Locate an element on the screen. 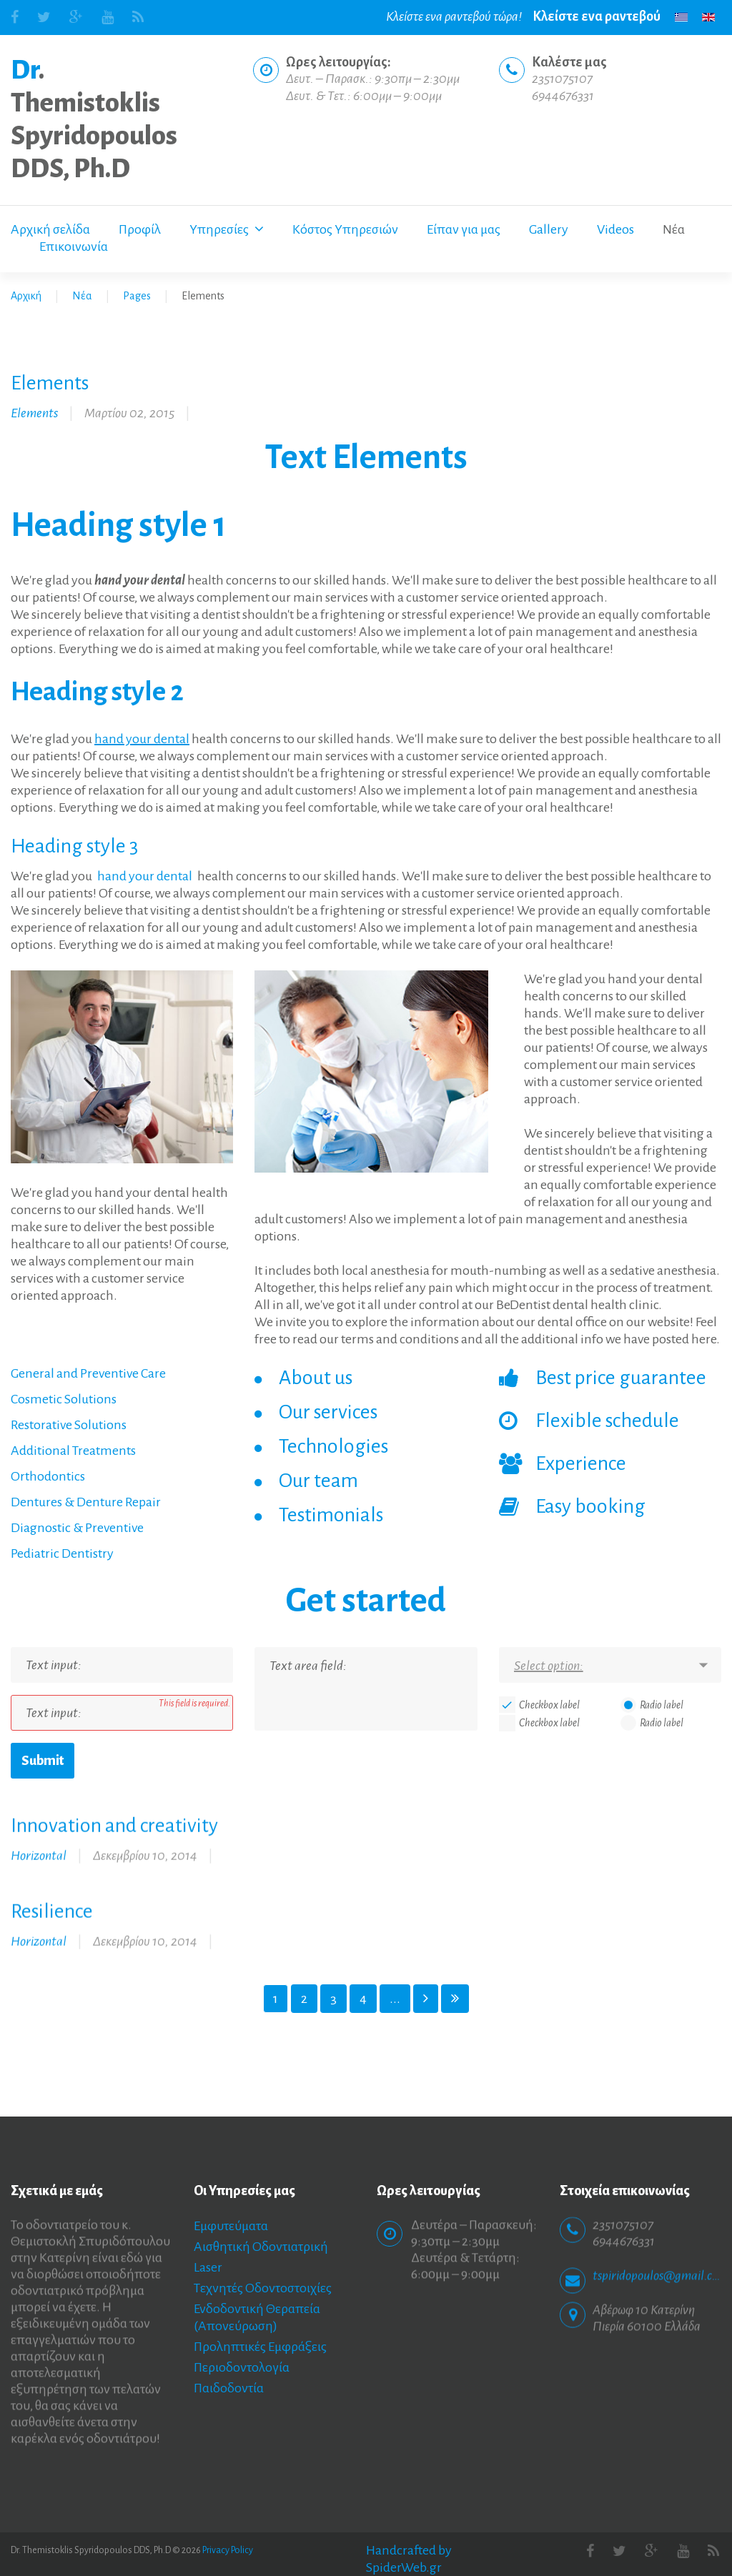  Technologies is located at coordinates (333, 1446).